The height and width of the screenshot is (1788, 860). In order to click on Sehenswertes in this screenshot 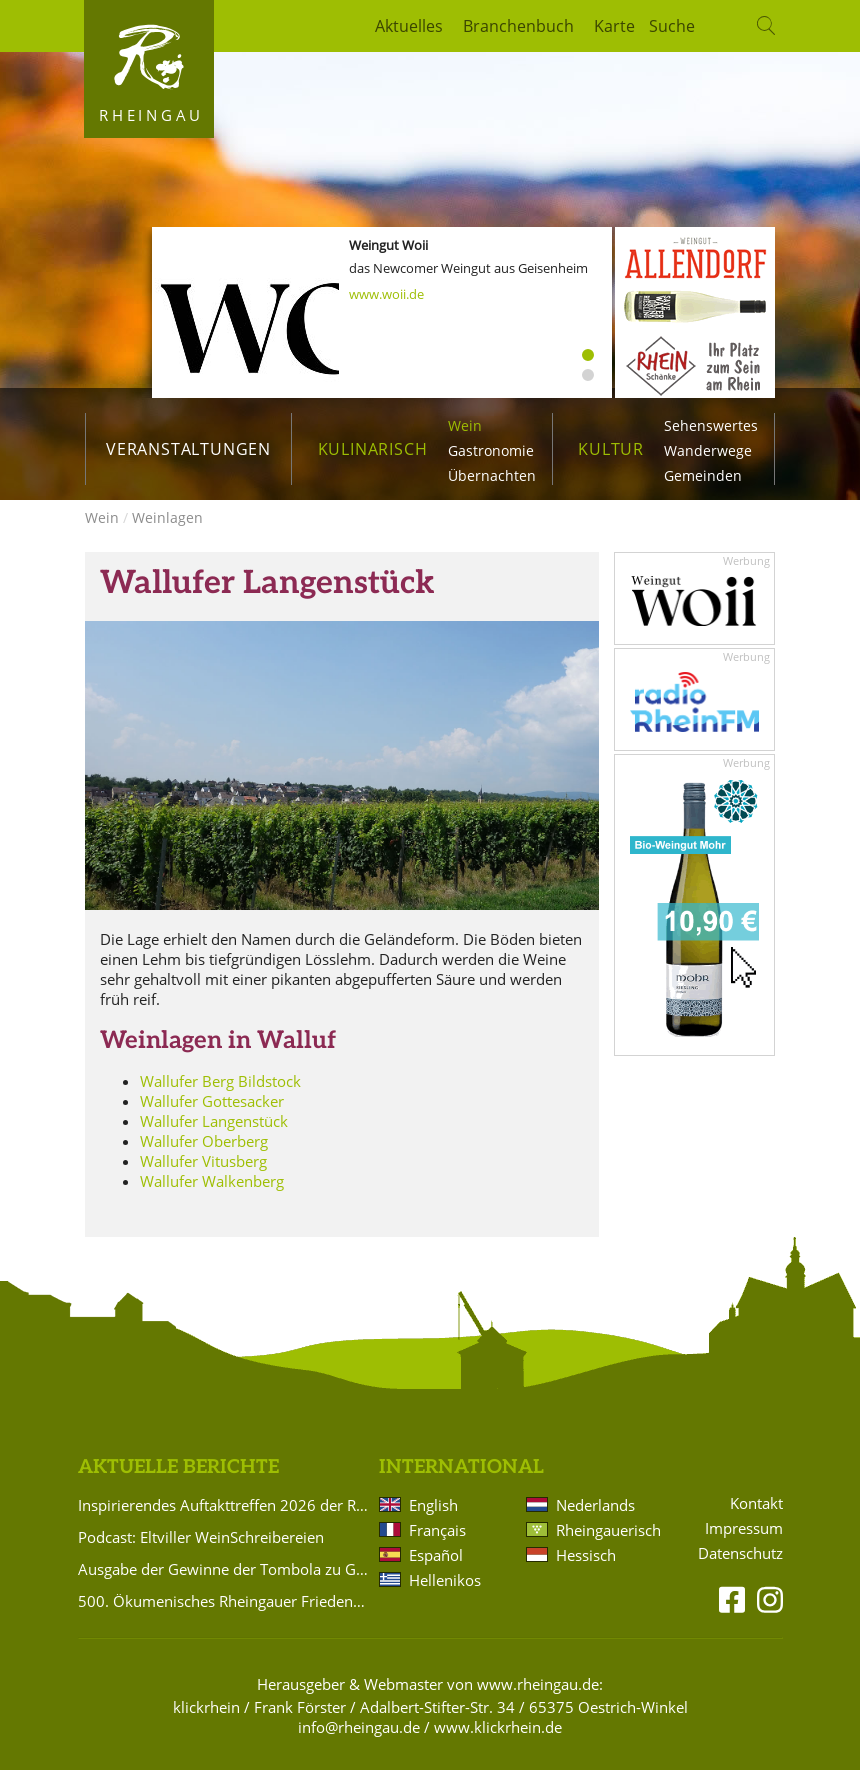, I will do `click(711, 425)`.